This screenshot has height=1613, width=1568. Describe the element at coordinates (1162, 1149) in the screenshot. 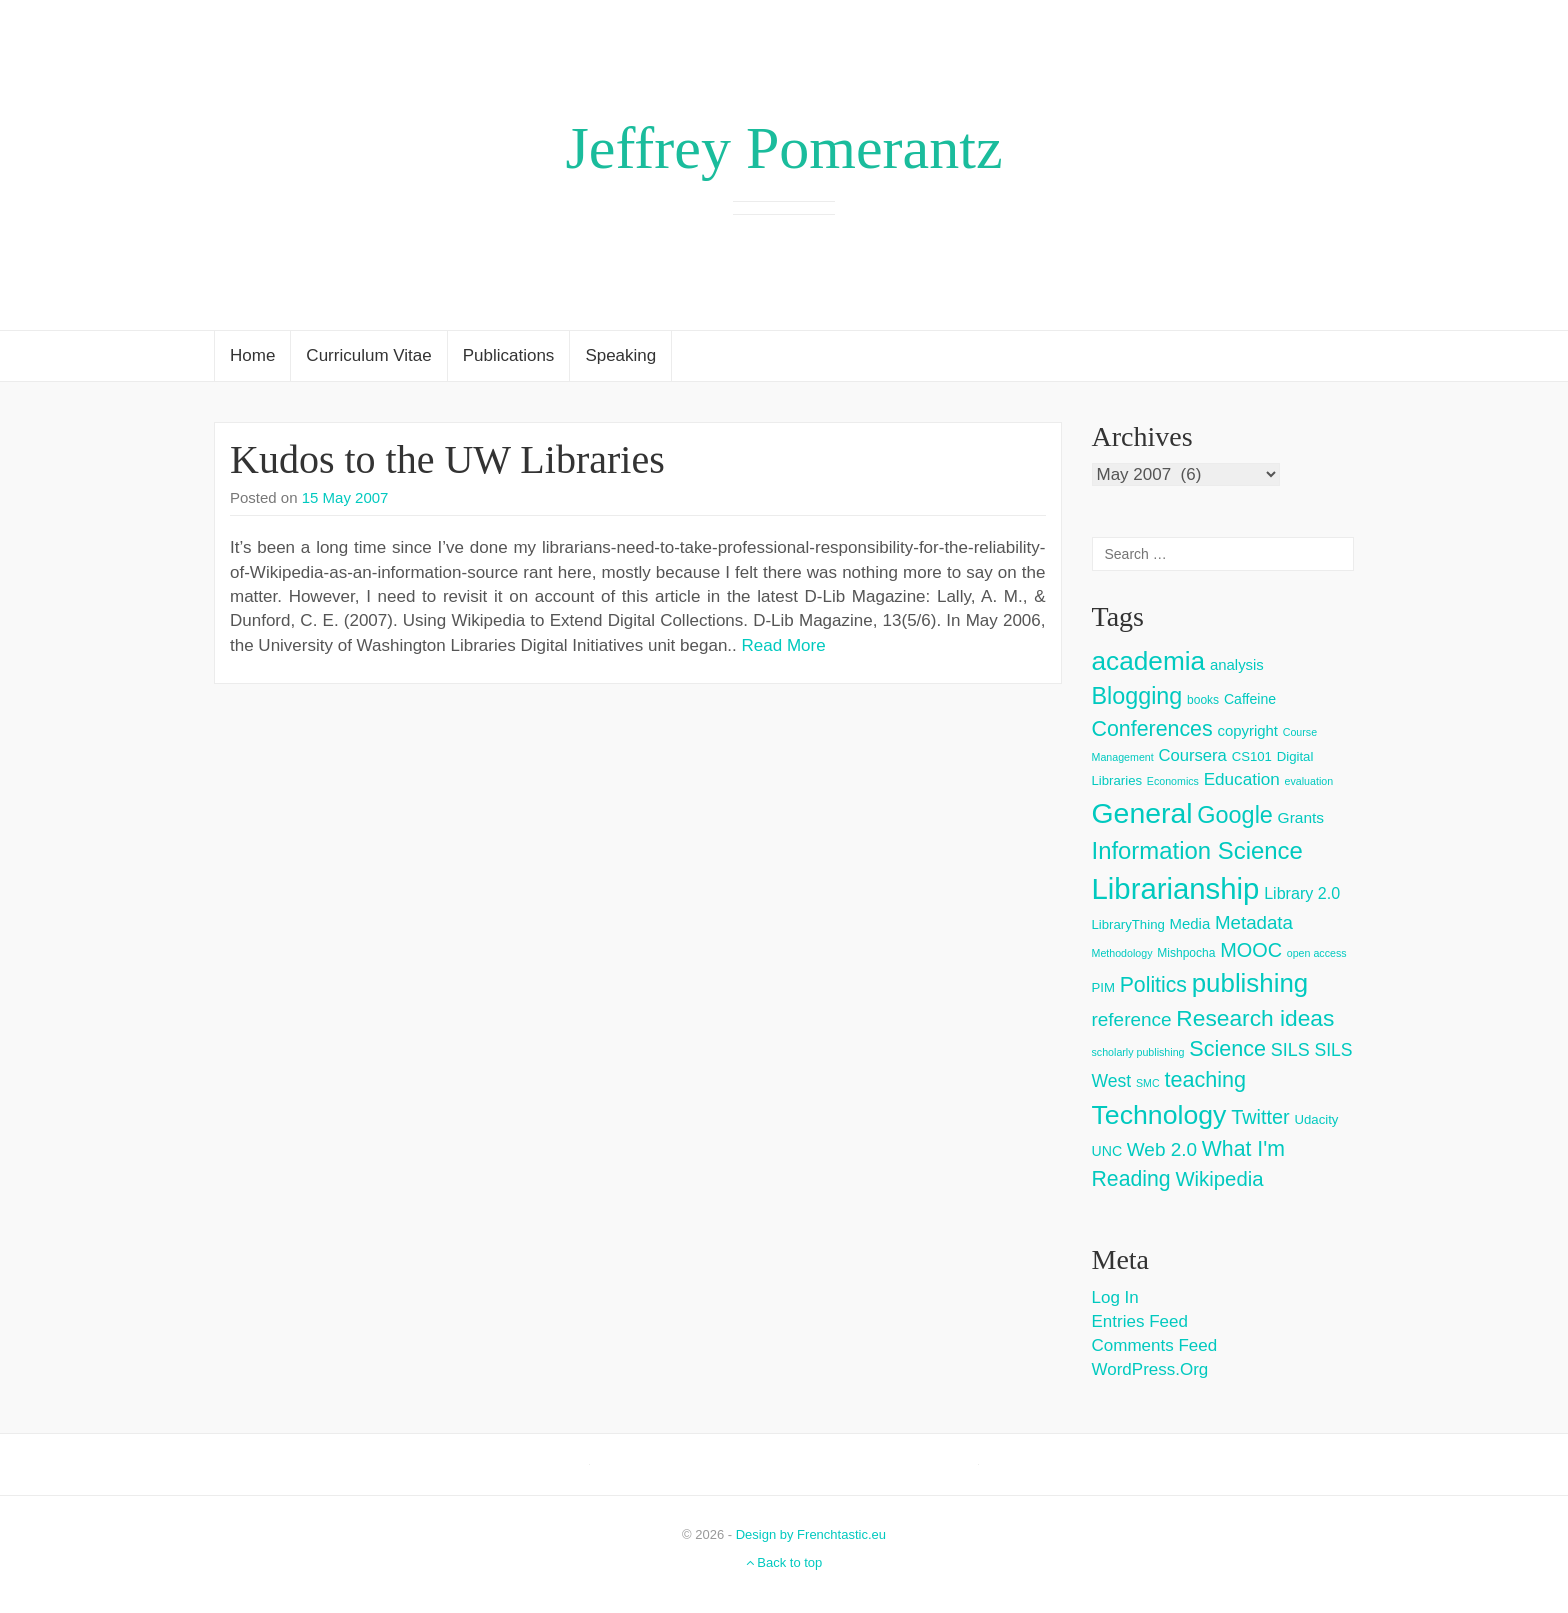

I see `Web 2.0 [Web 2.0 (15 items)]` at that location.